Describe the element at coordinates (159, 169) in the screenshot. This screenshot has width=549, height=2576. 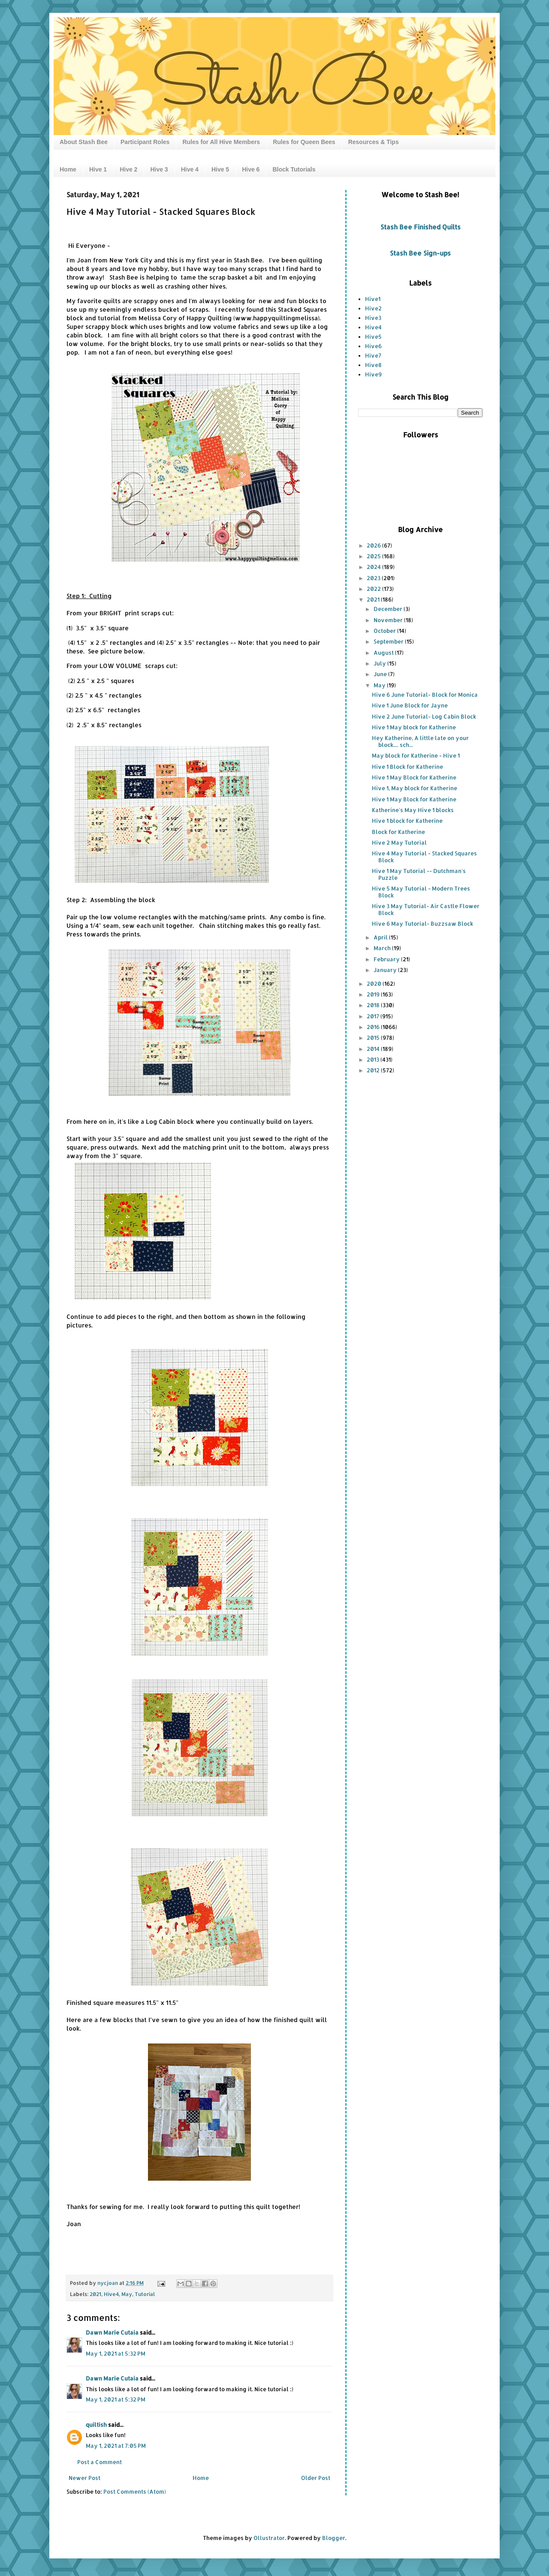
I see `Hive 3` at that location.